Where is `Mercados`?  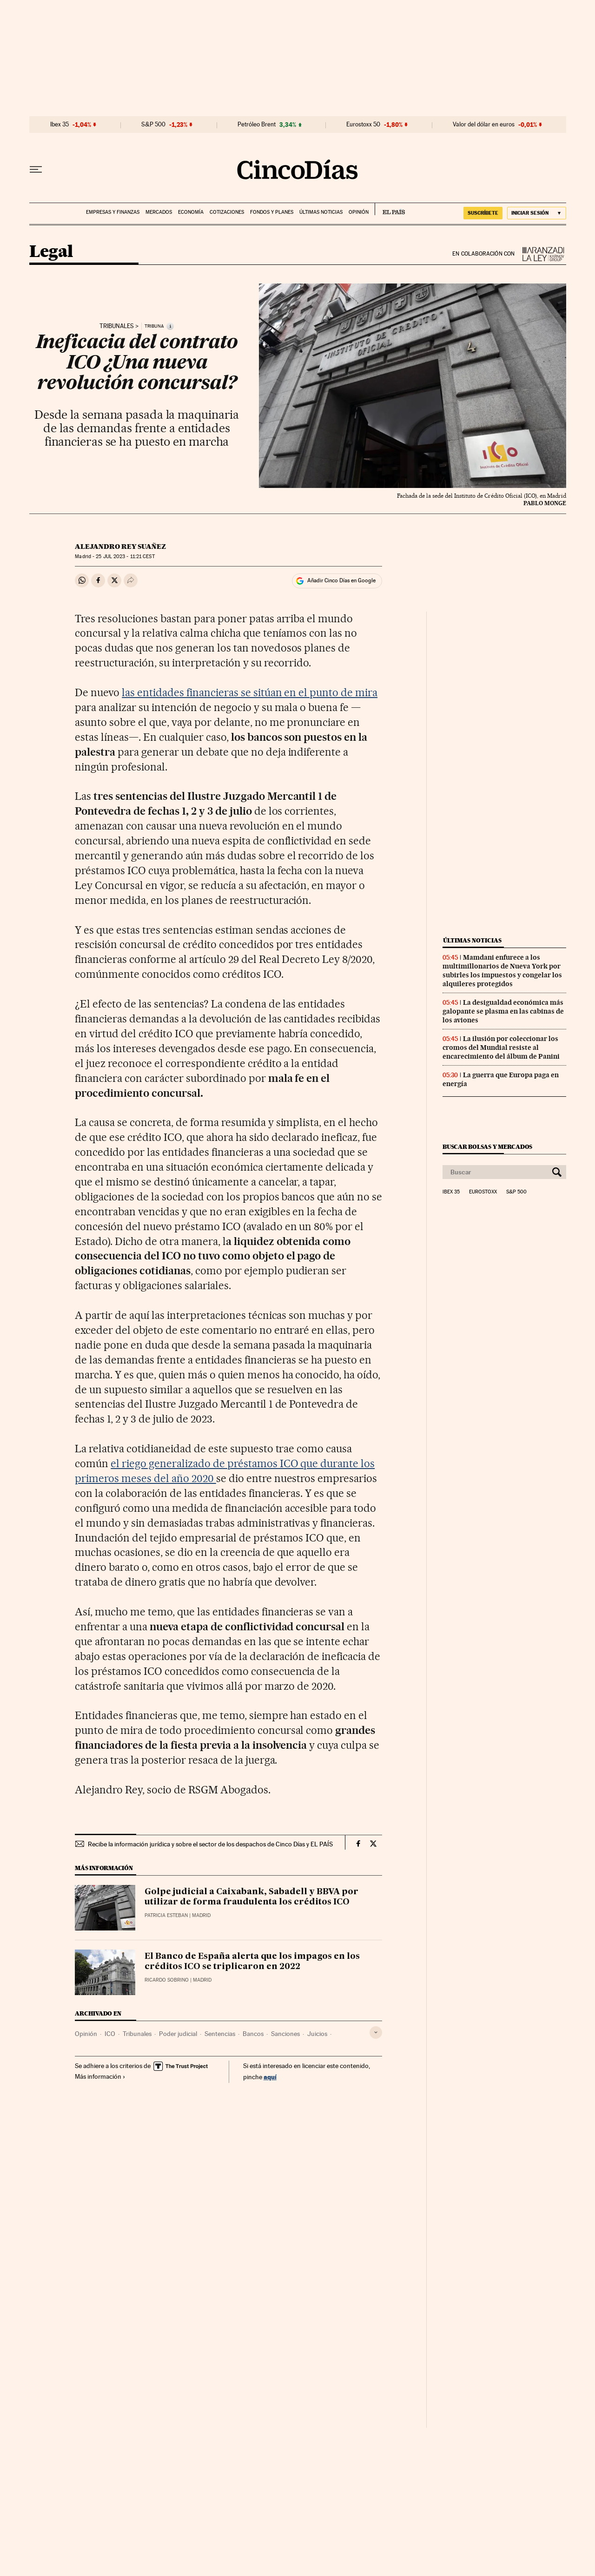 Mercados is located at coordinates (158, 212).